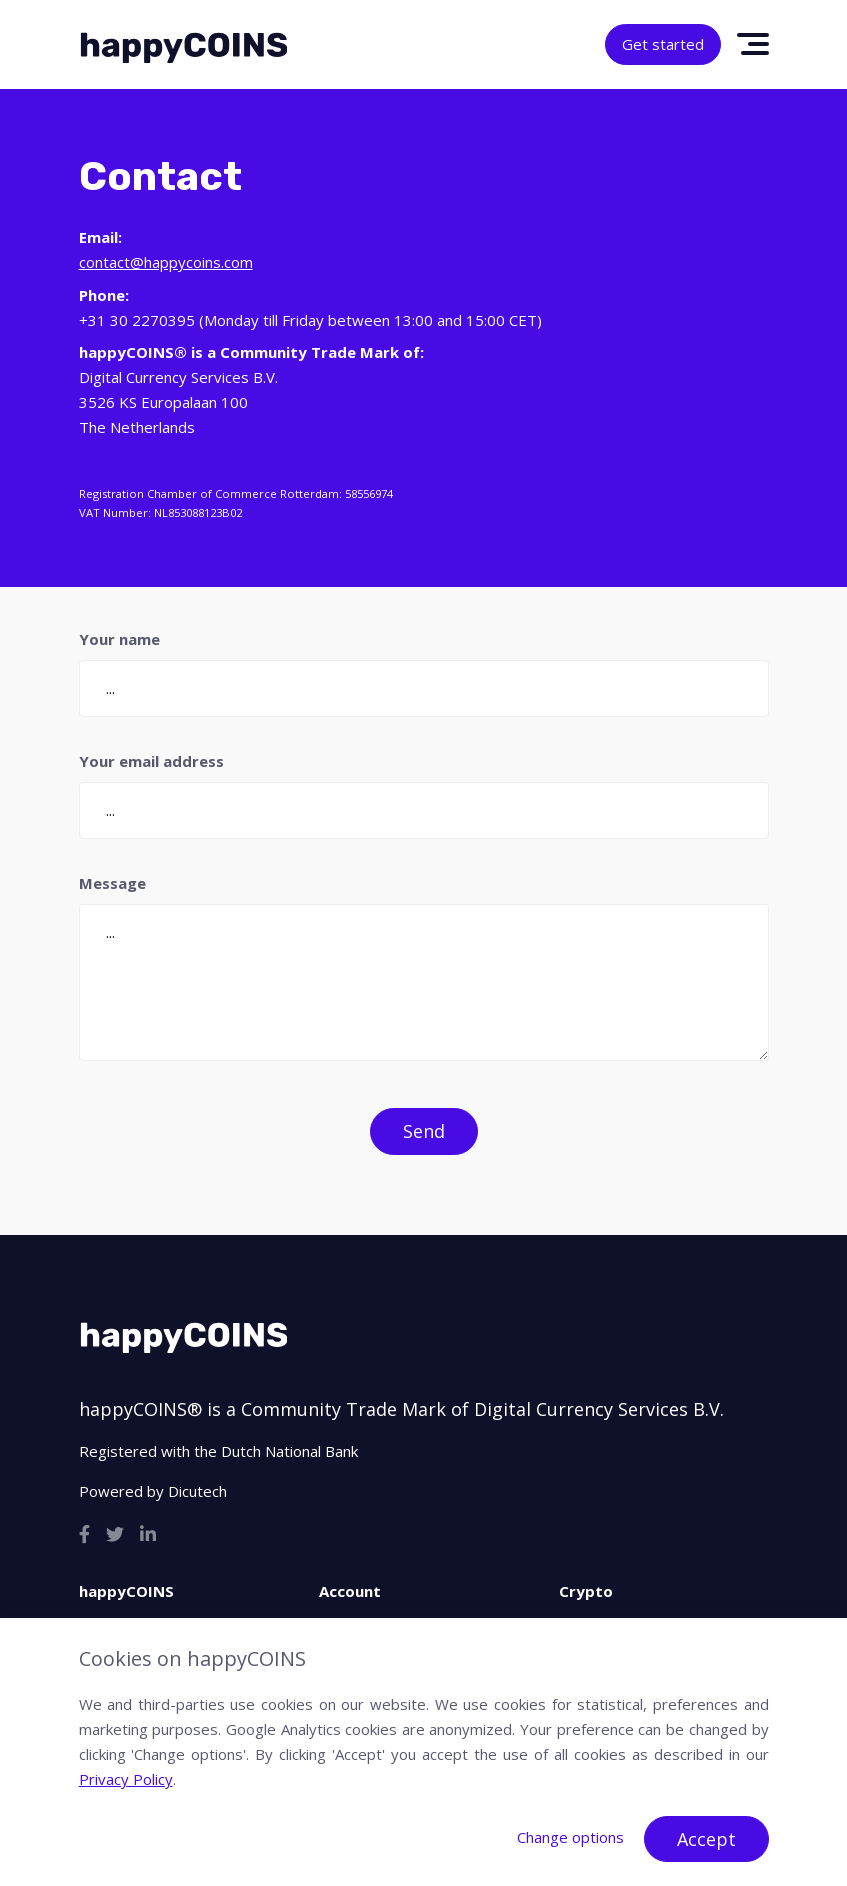 This screenshot has height=1886, width=847. What do you see at coordinates (151, 761) in the screenshot?
I see `Your email address` at bounding box center [151, 761].